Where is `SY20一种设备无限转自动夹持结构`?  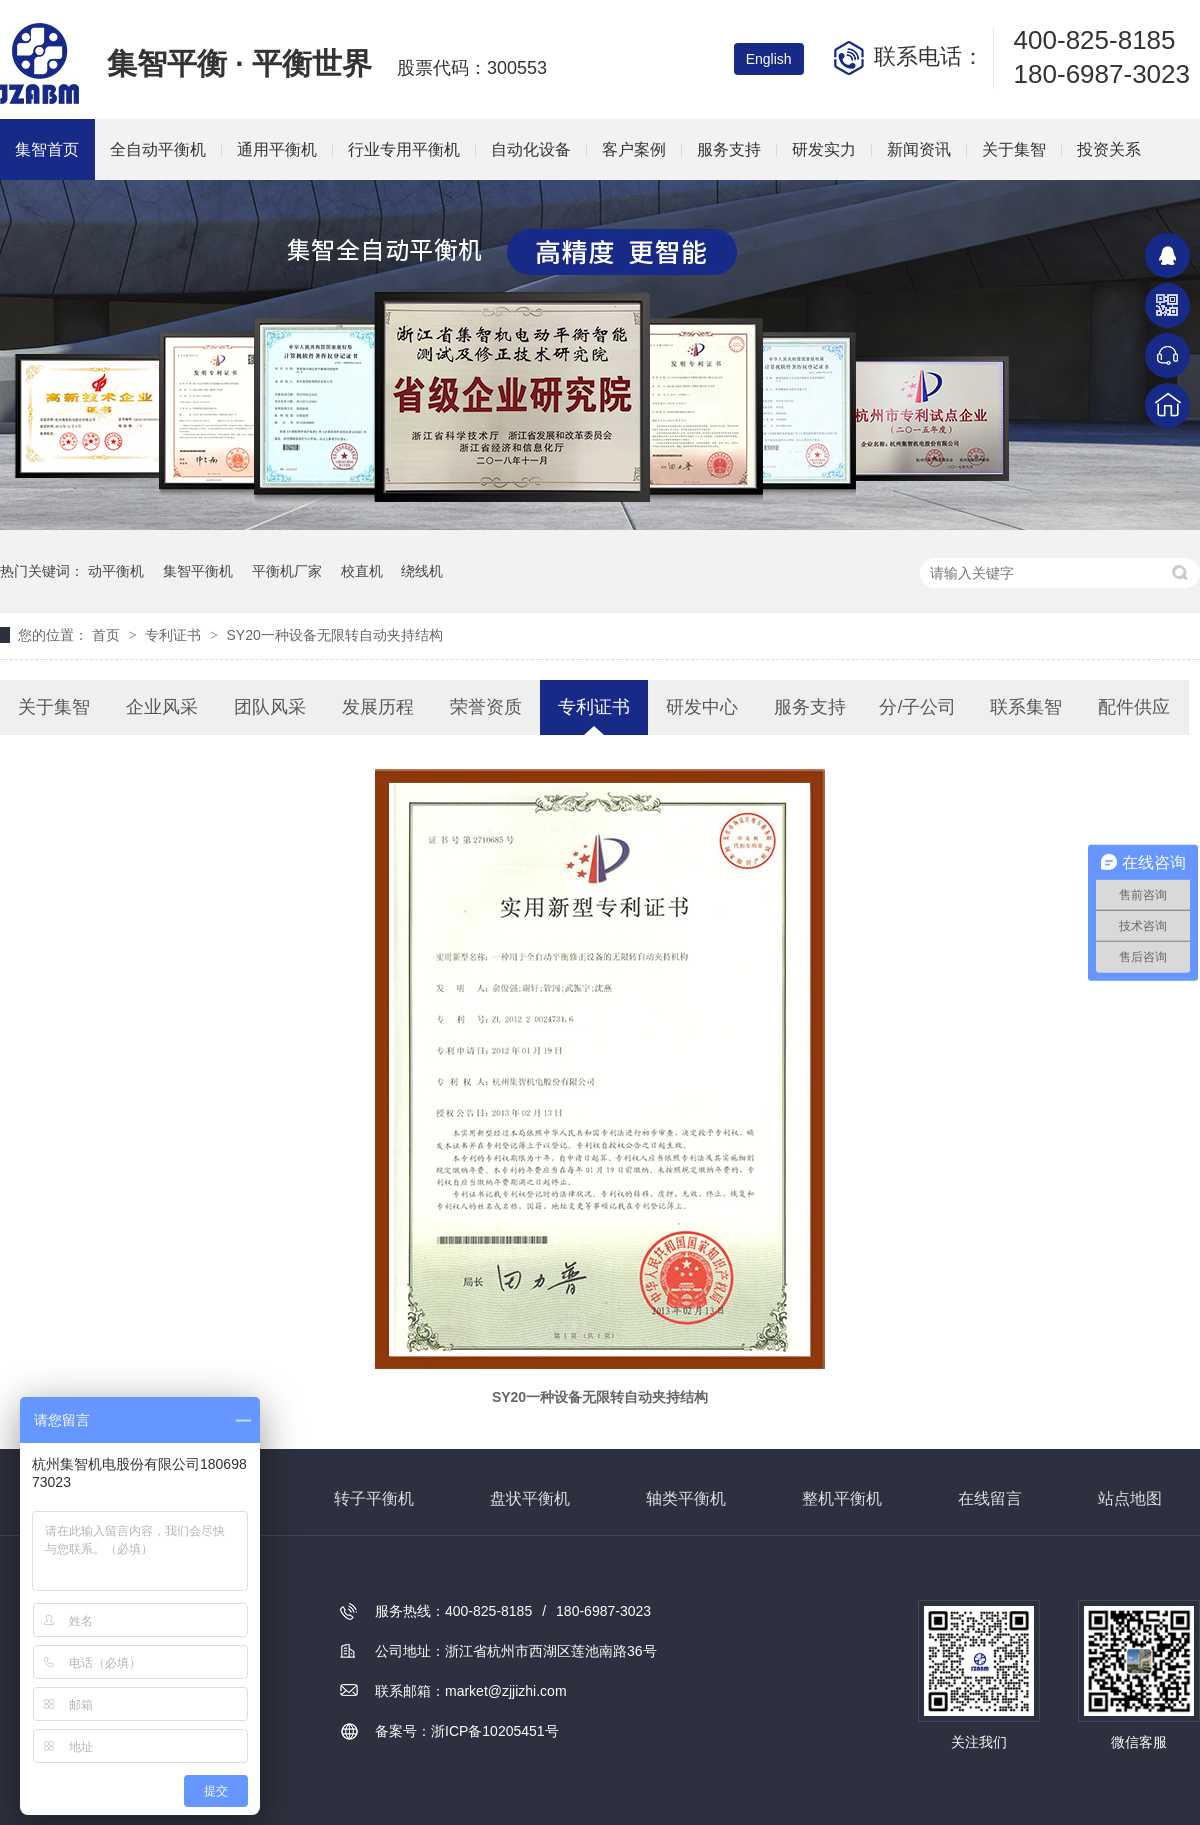 SY20一种设备无限转自动夹持结构 is located at coordinates (334, 635).